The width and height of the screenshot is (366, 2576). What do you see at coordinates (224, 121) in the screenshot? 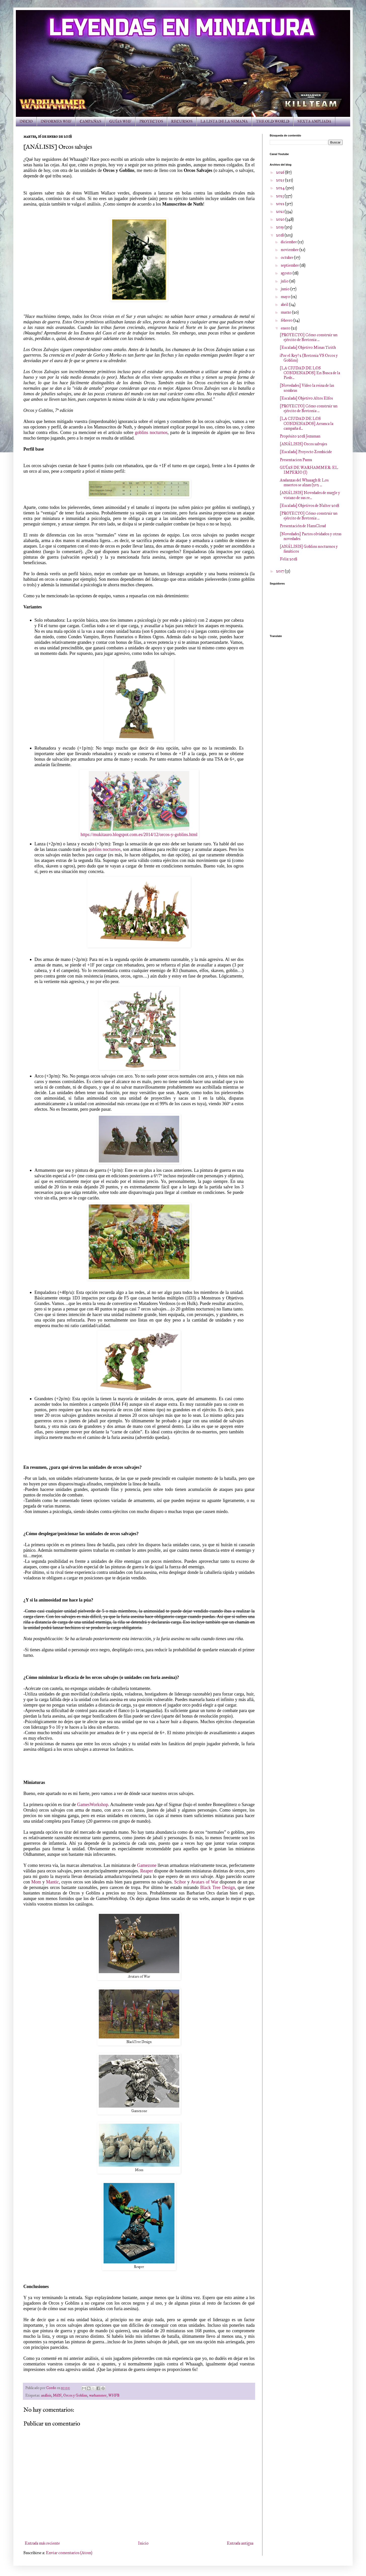
I see `LA LISTA DE LA SEMANA` at bounding box center [224, 121].